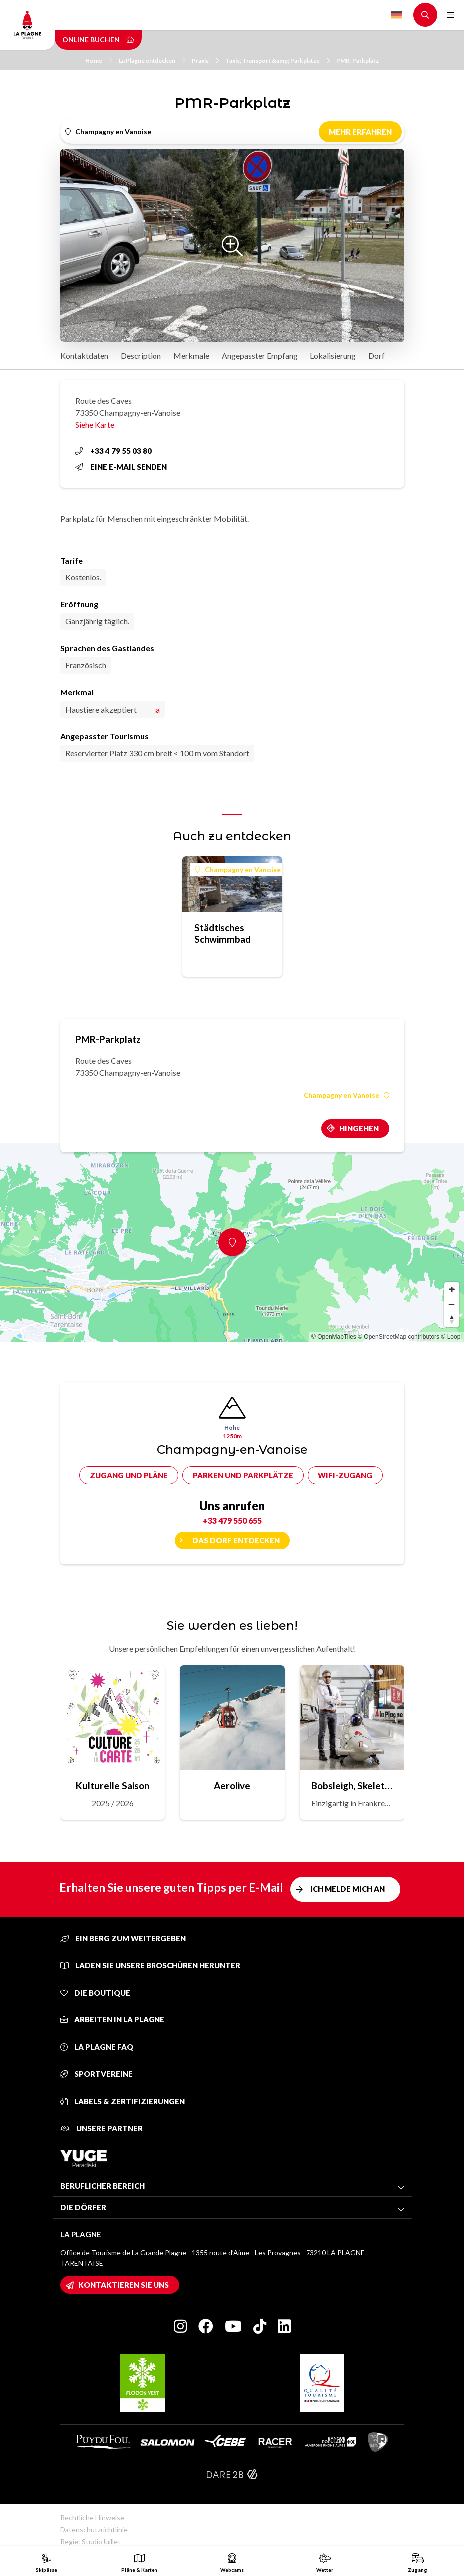 The height and width of the screenshot is (2576, 464). I want to click on +33 479 550 655, so click(232, 1520).